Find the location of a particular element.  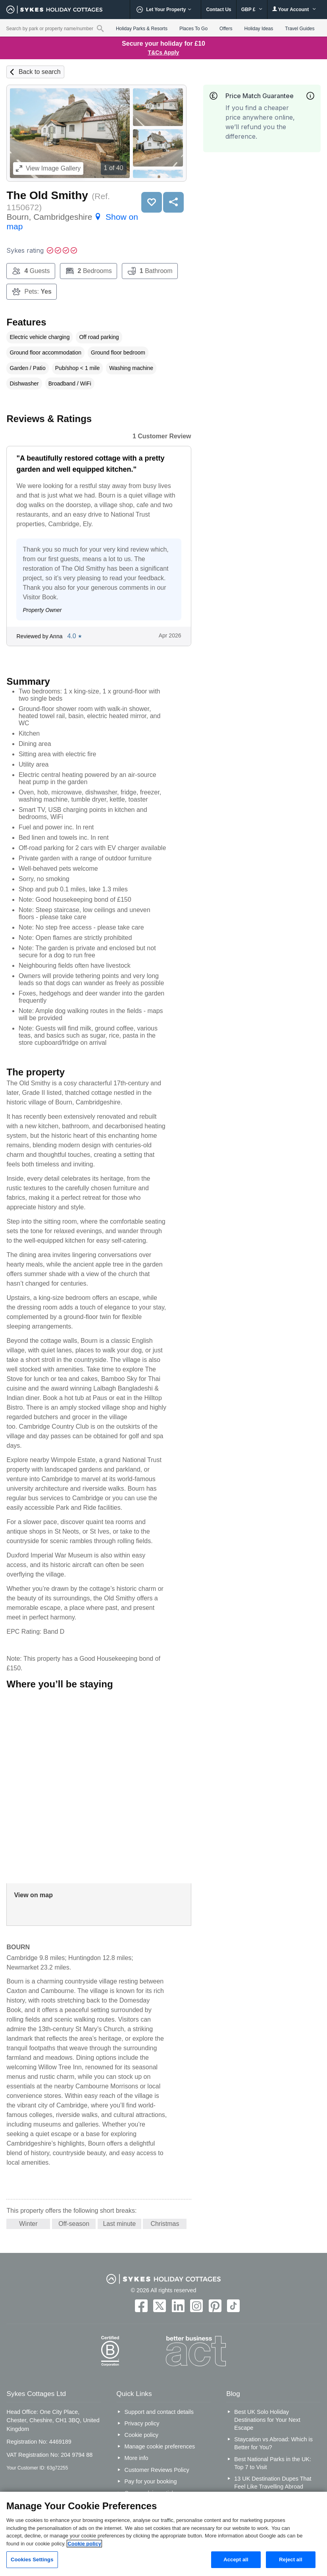

Manage cookie preferences is located at coordinates (159, 2446).